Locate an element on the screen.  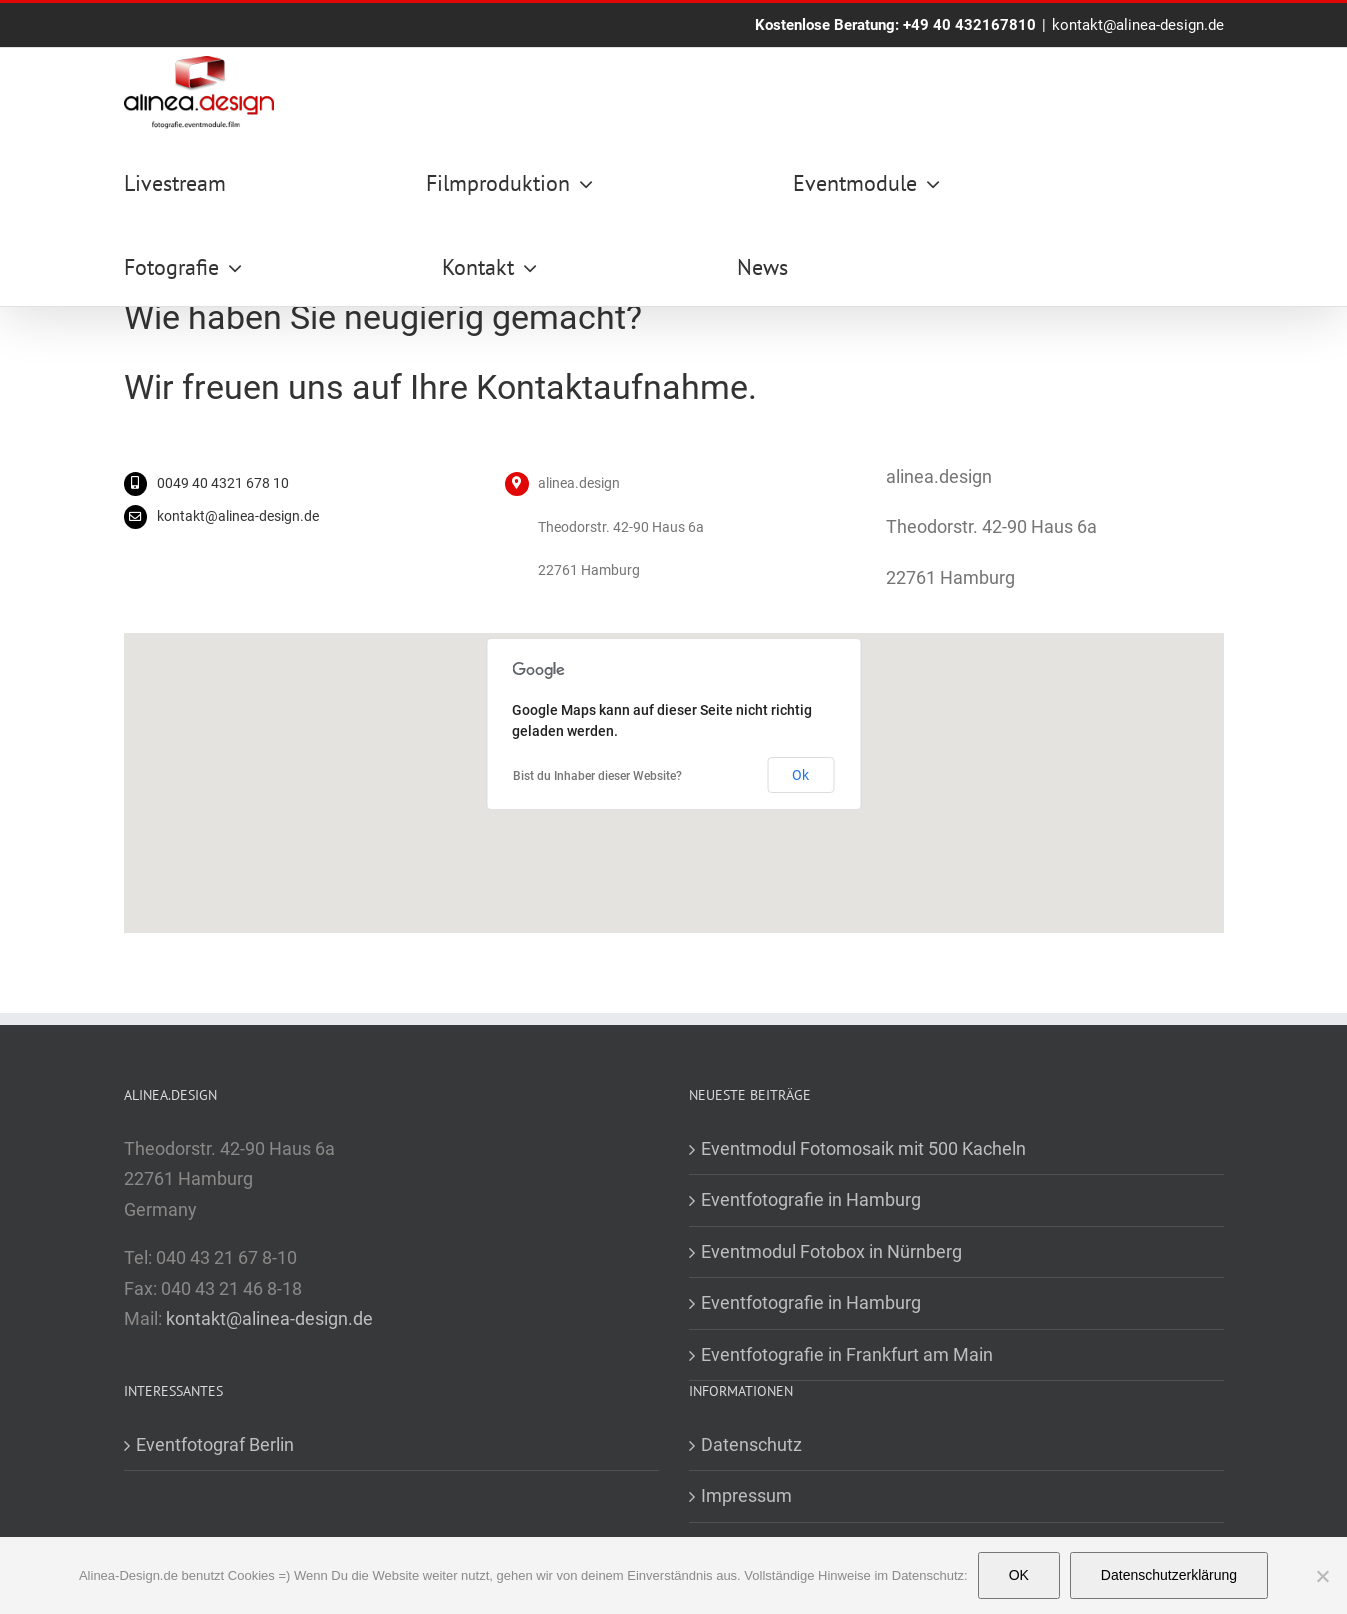
[Nein] is located at coordinates (1322, 1576).